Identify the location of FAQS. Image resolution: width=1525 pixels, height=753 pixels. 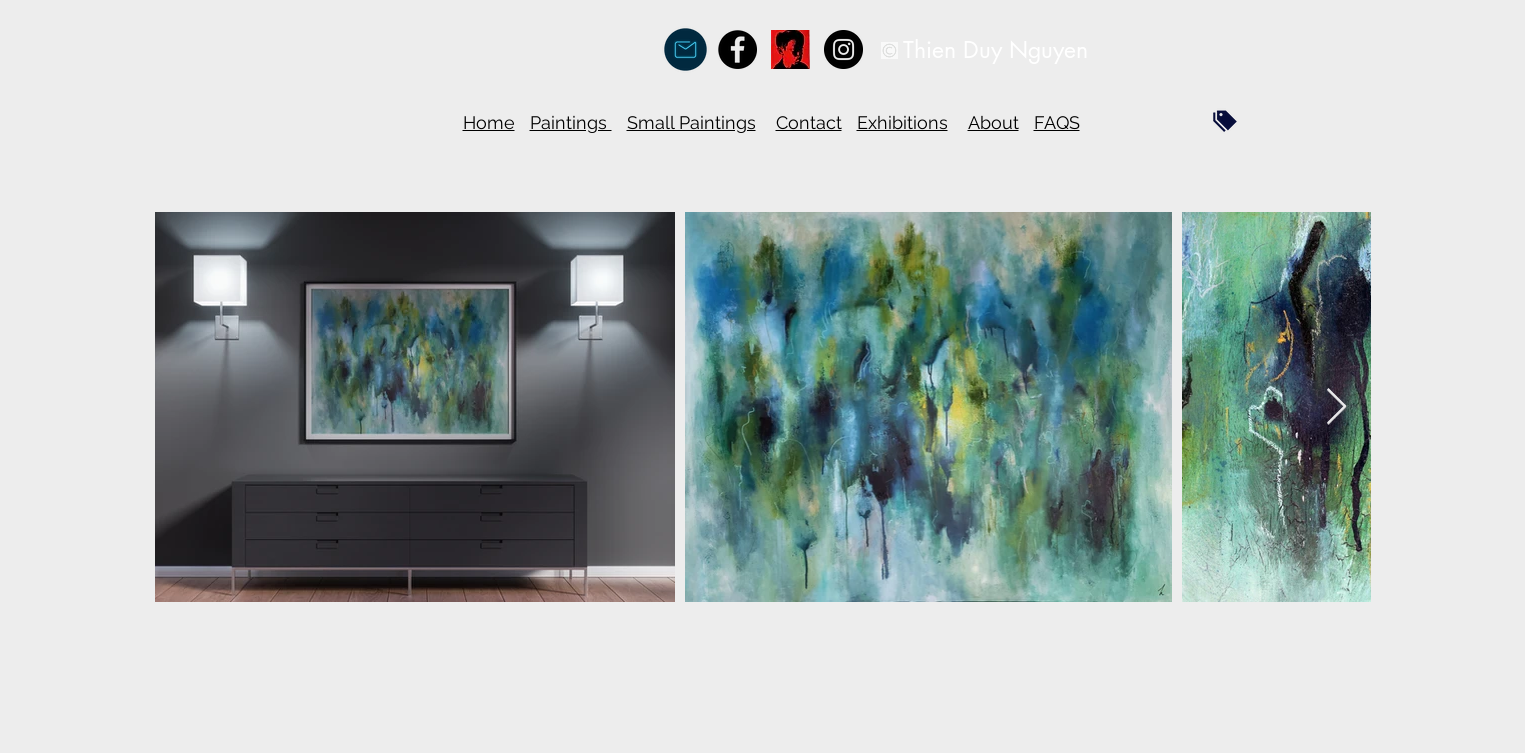
(1057, 122).